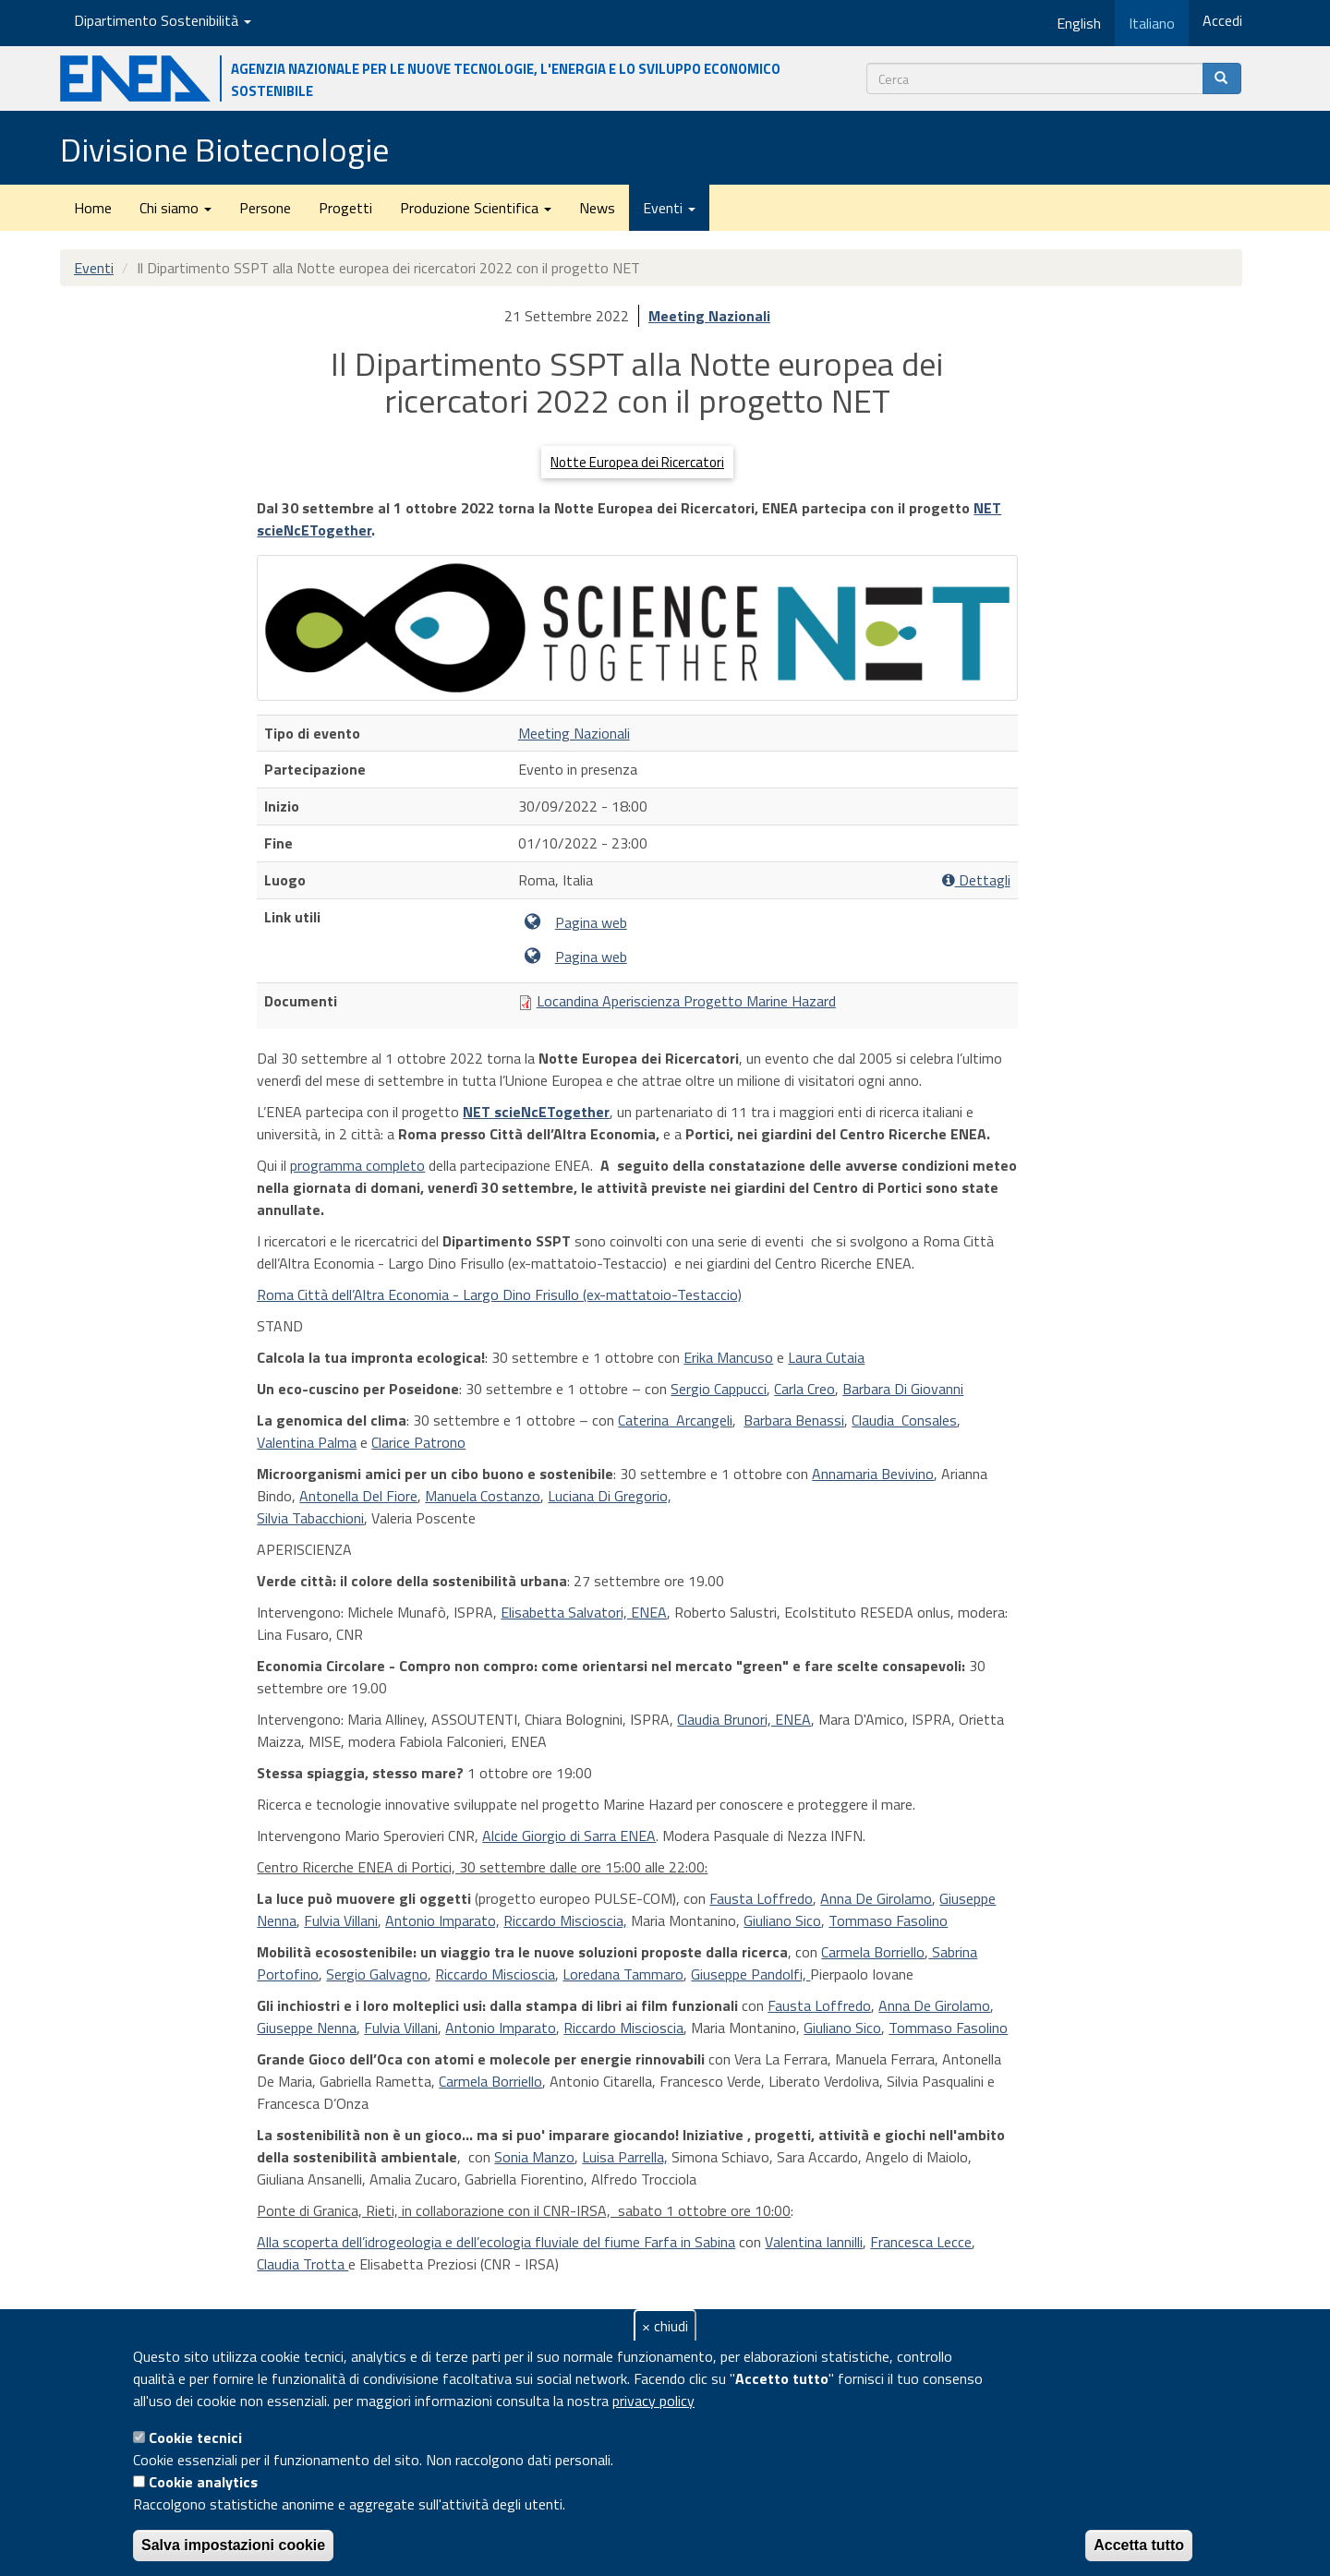  Describe the element at coordinates (195, 2437) in the screenshot. I see `Cookie tecnici` at that location.